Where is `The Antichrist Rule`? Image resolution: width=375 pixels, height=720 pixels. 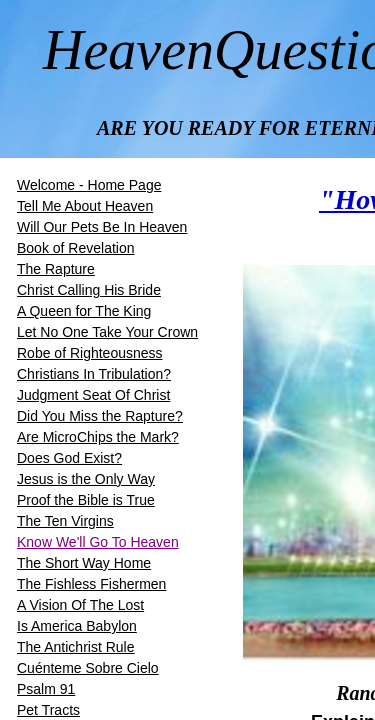
The Antichrist Rule is located at coordinates (76, 647).